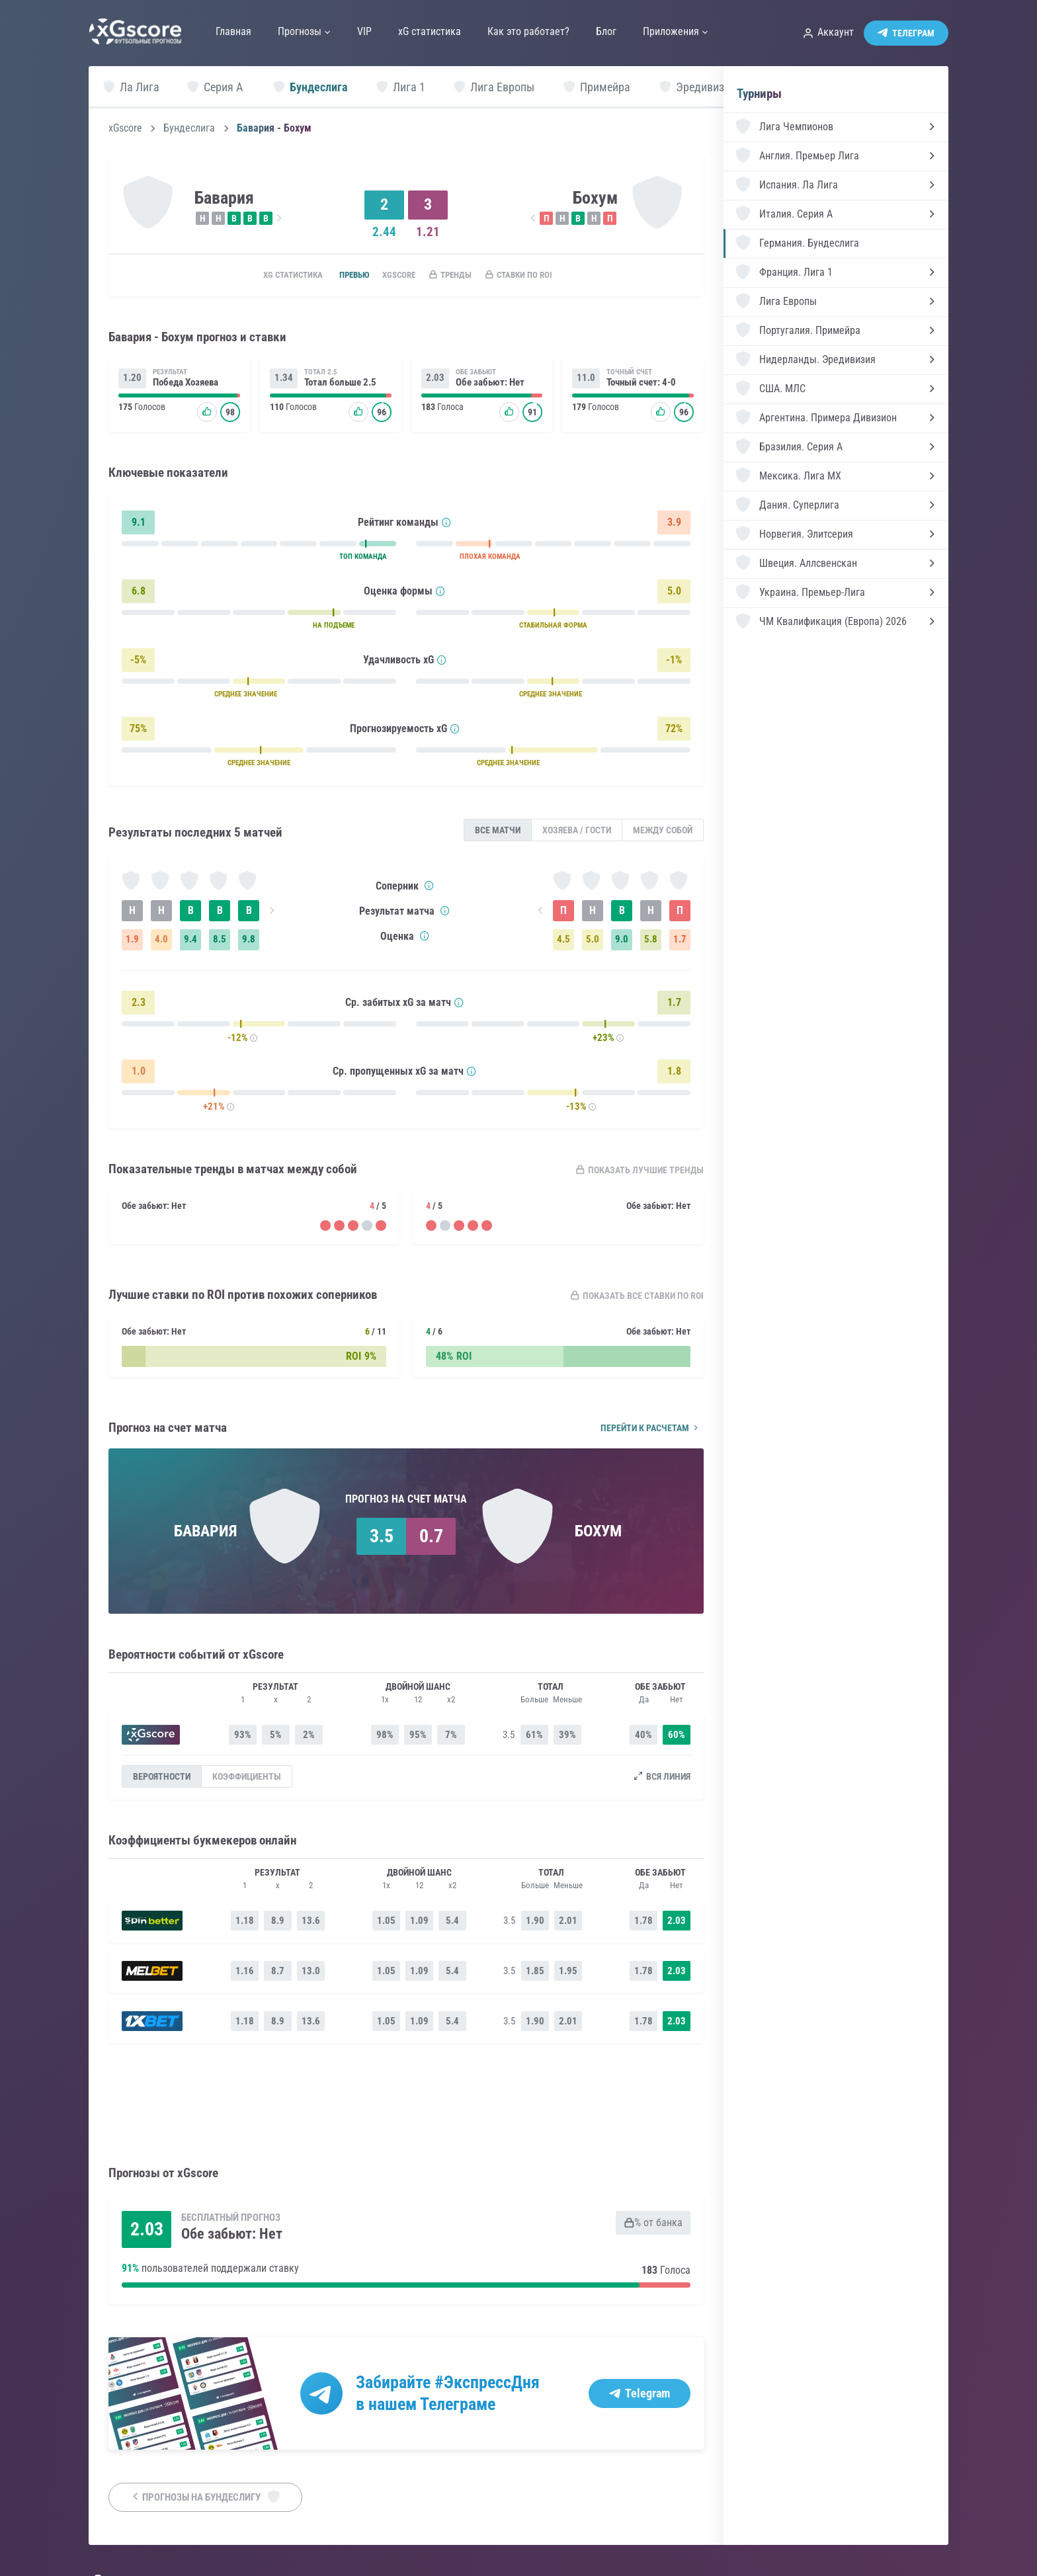 This screenshot has width=1037, height=2576. I want to click on xGscore, so click(125, 128).